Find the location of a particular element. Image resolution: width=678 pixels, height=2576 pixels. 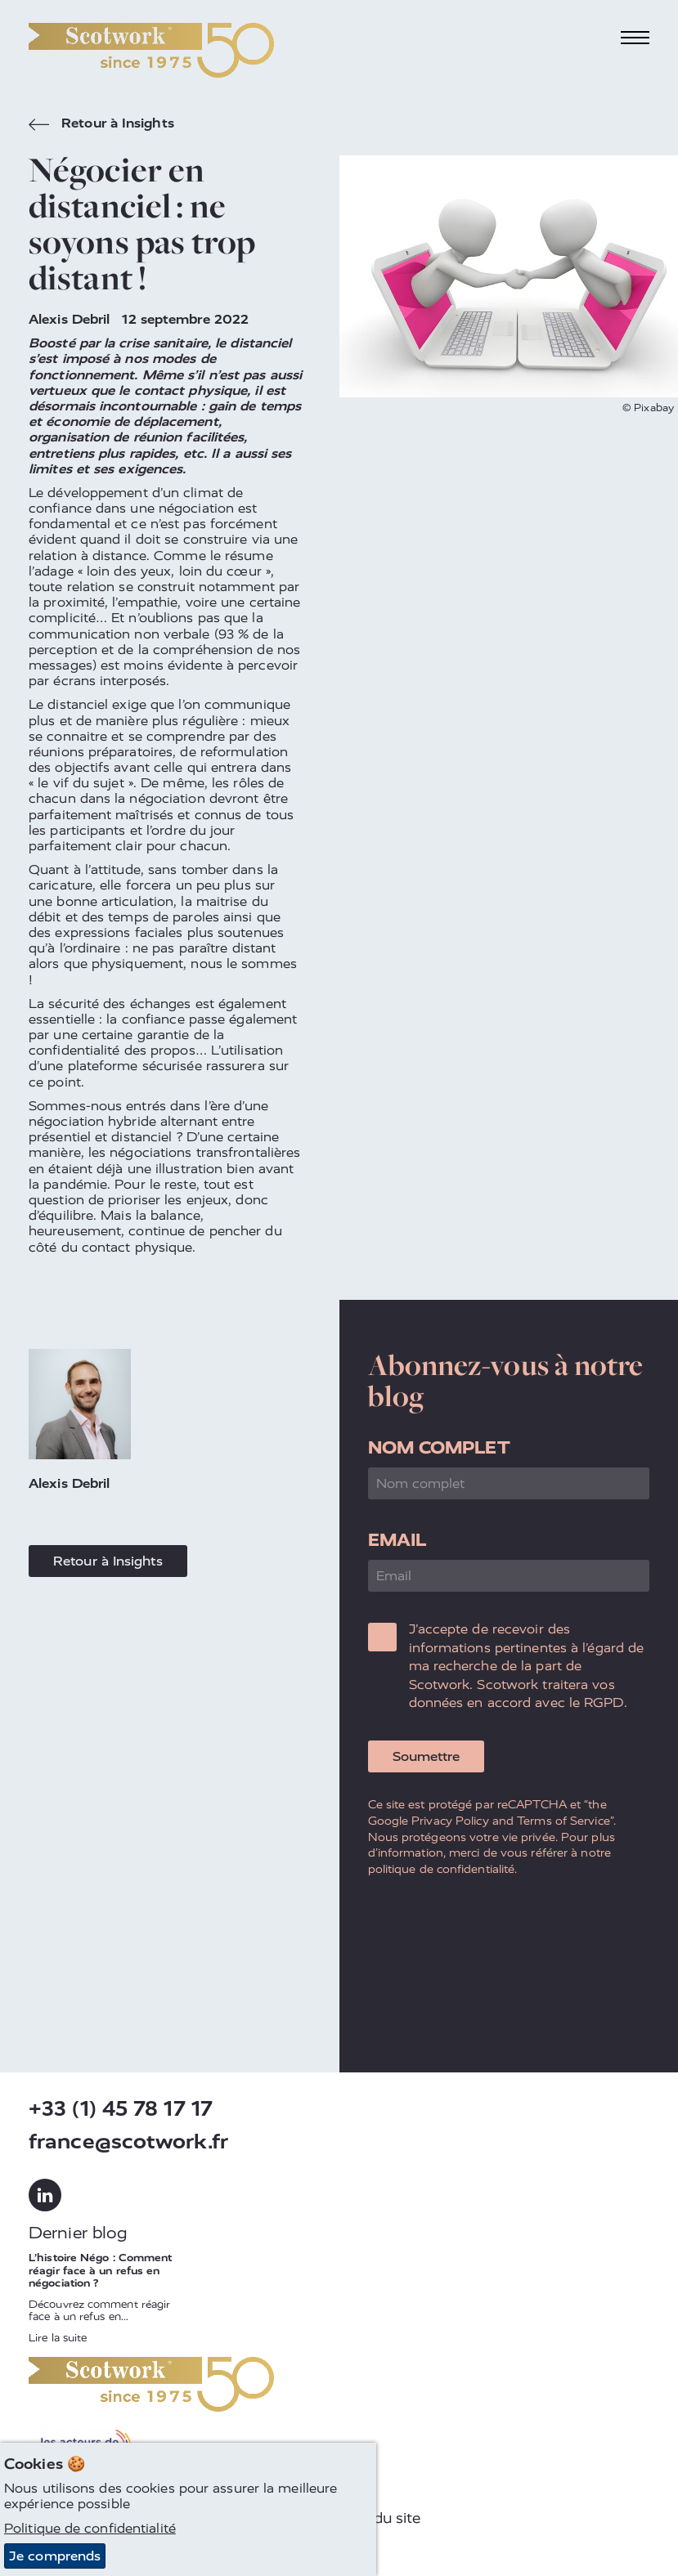

Nom complet is located at coordinates (439, 1447).